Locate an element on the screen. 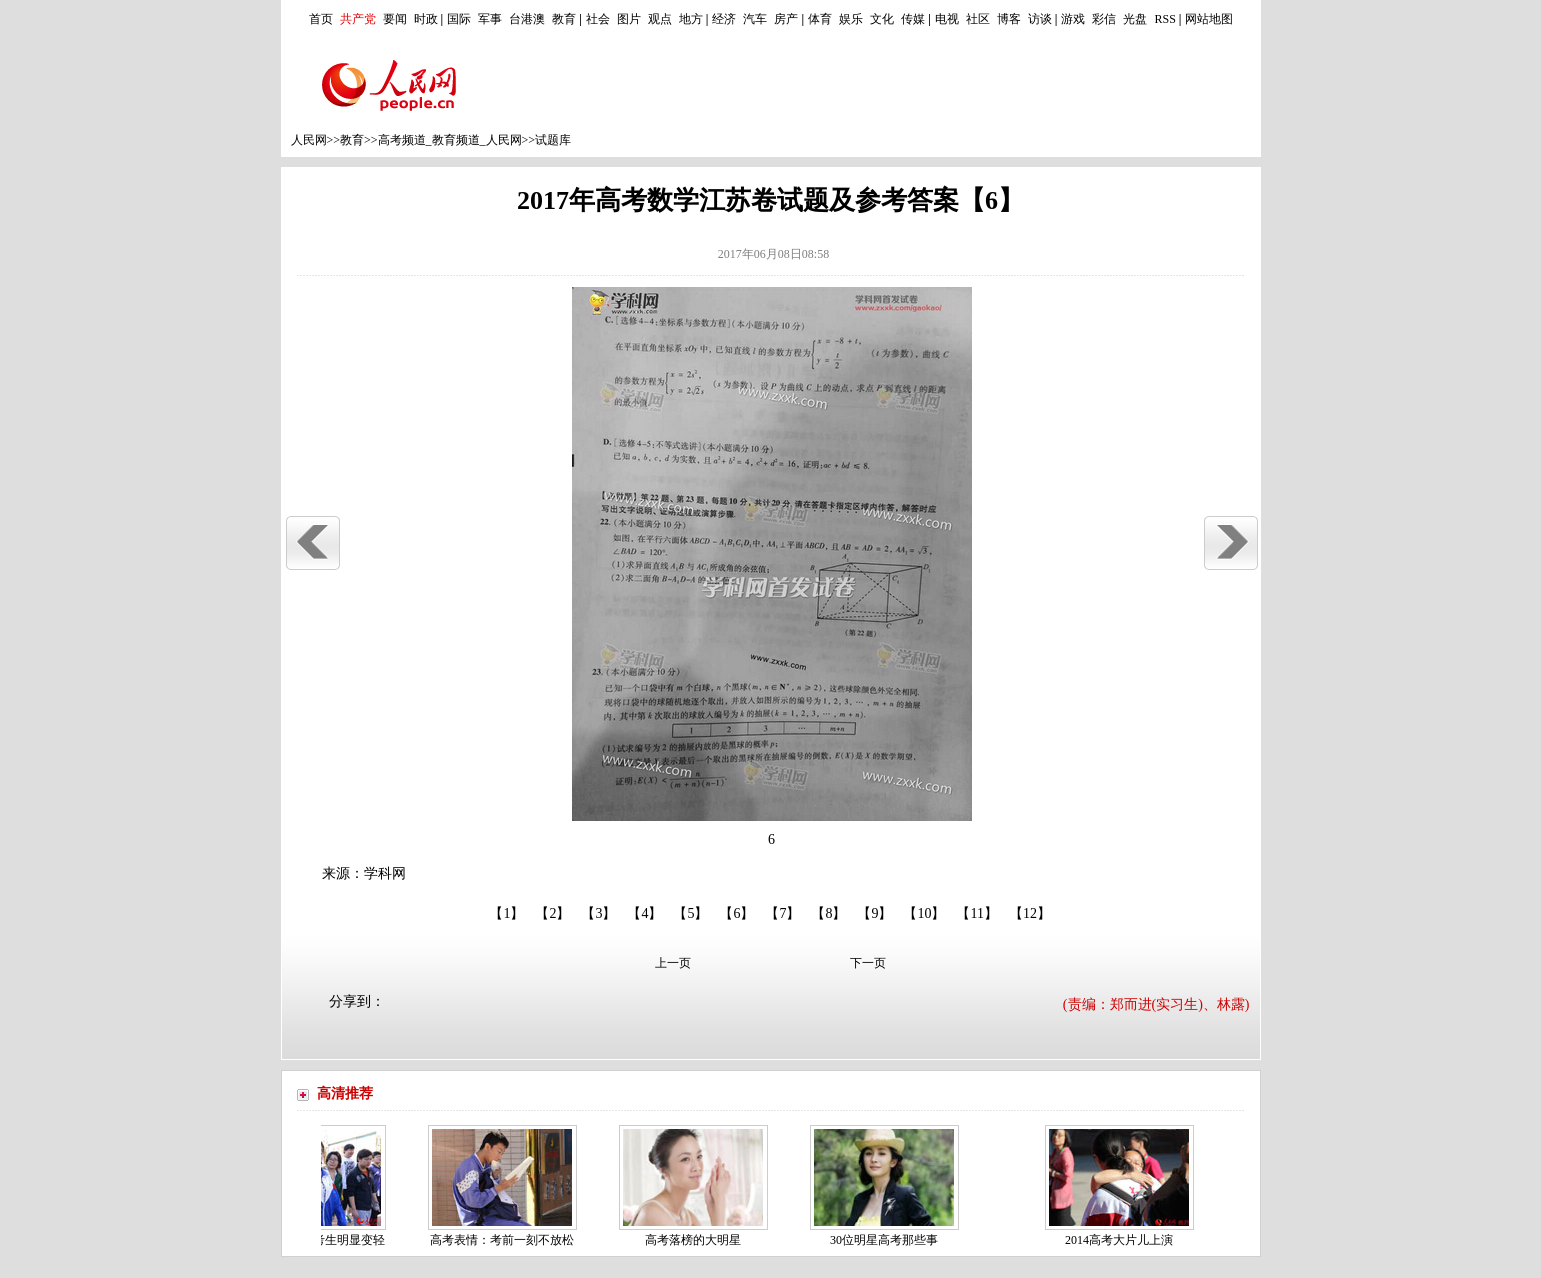 This screenshot has height=1278, width=1541. 【2】 is located at coordinates (552, 913).